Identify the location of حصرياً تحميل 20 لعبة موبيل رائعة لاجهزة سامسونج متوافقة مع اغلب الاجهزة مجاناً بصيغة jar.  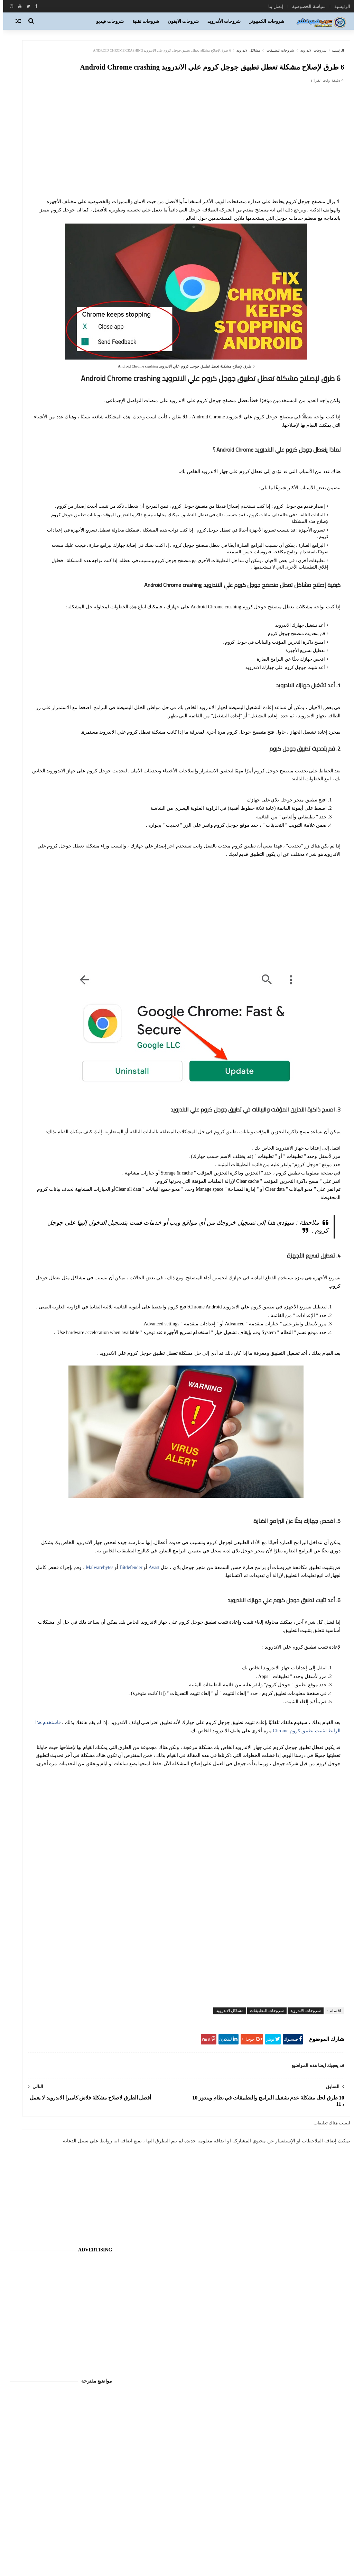
(46, 688).